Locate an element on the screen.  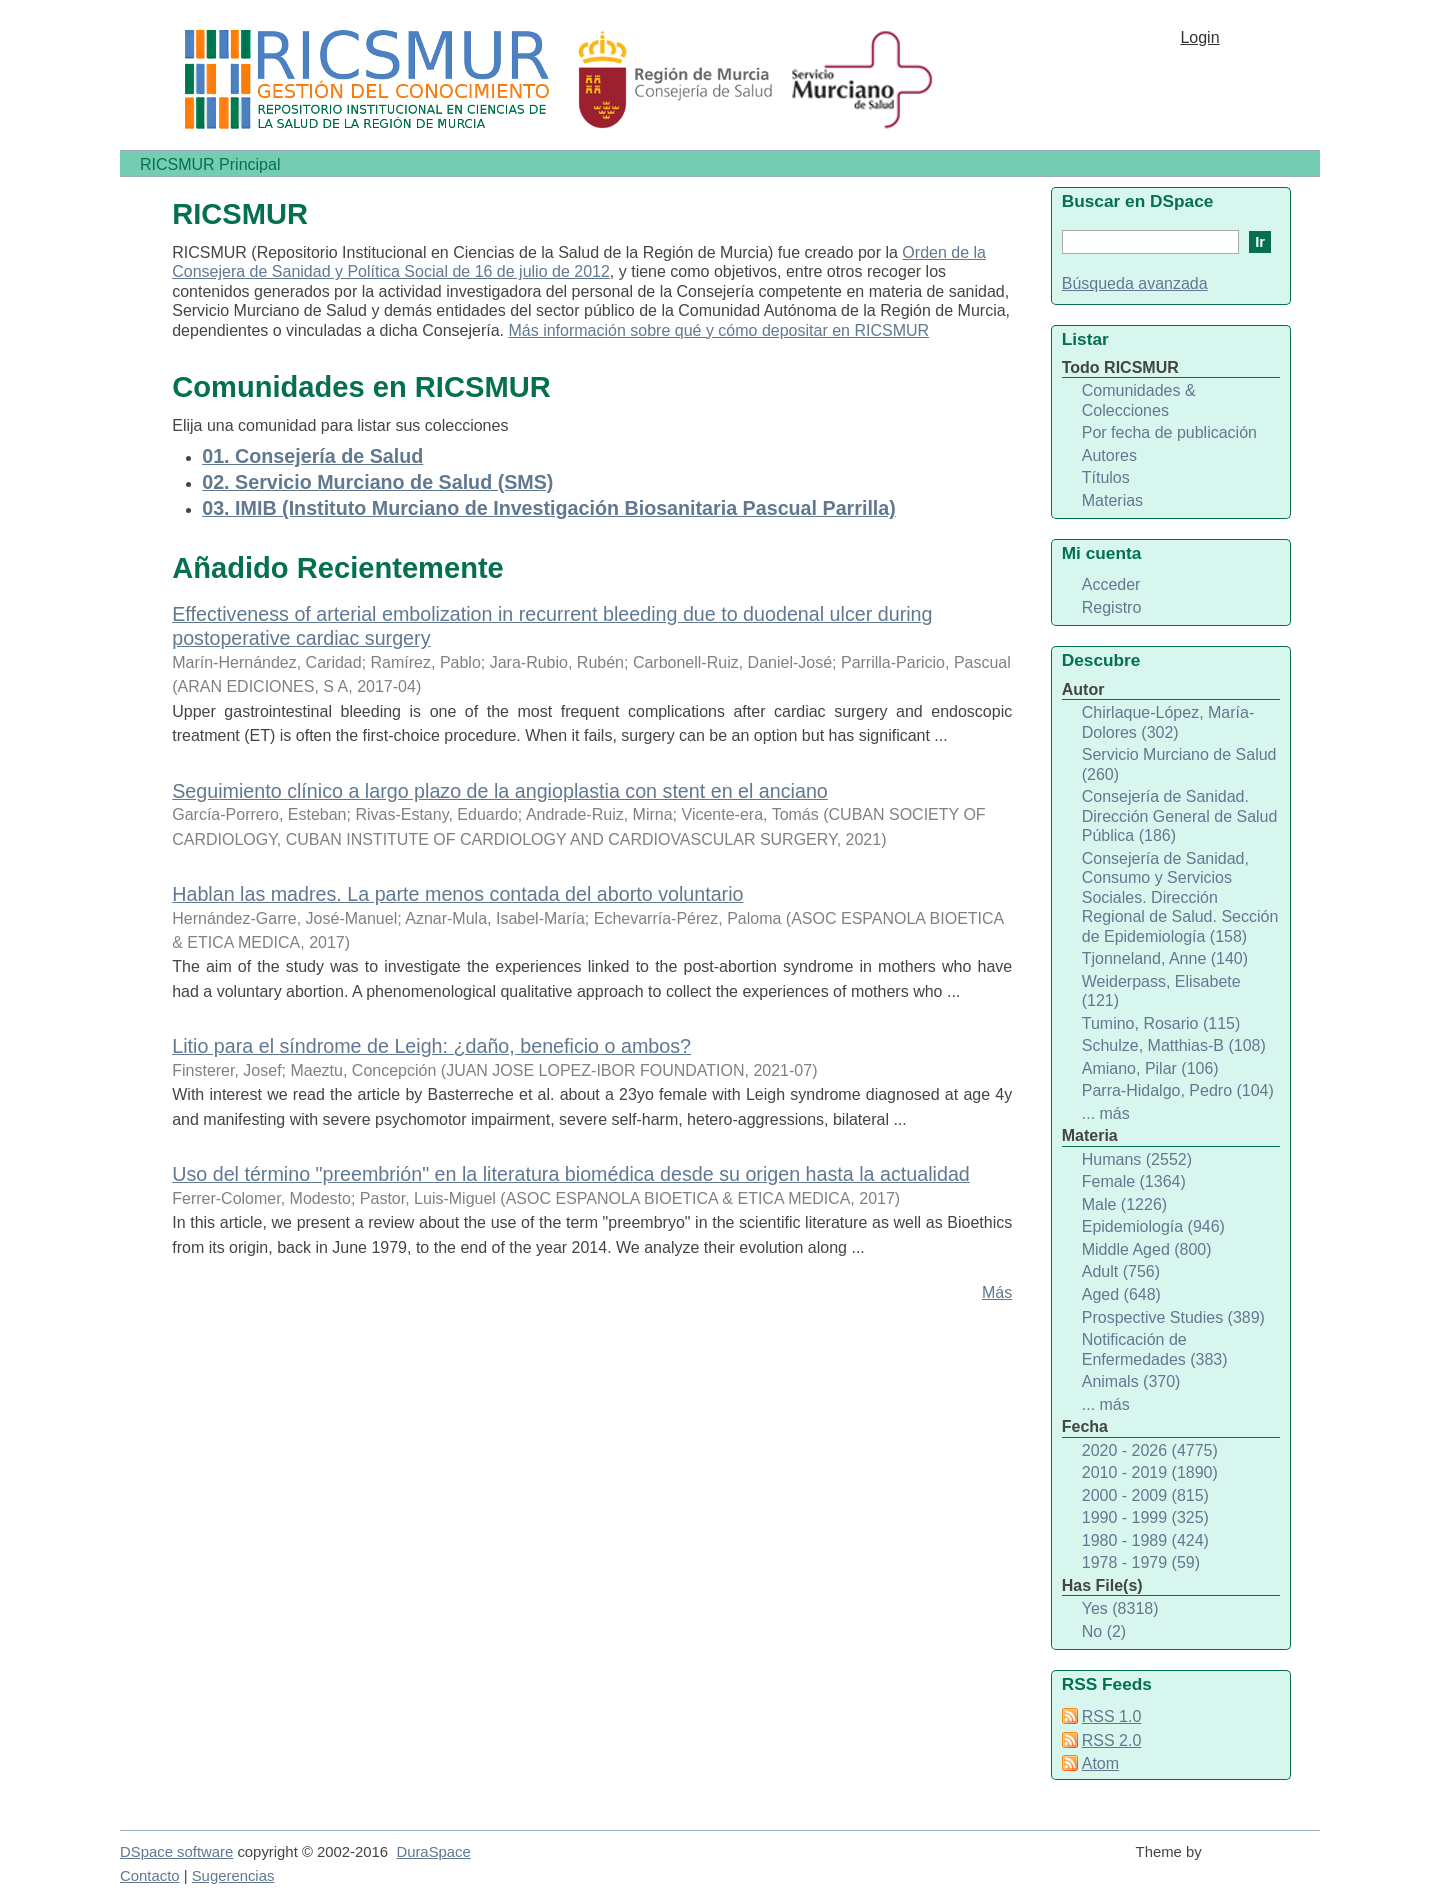
Prospective Studies (389) is located at coordinates (1173, 1317).